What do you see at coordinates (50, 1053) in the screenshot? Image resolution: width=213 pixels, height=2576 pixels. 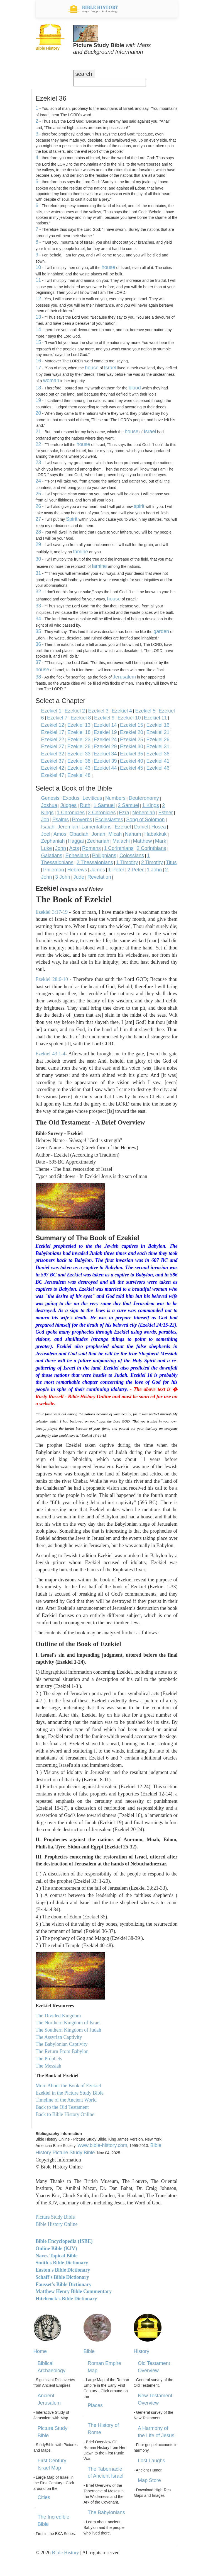 I see `Ezekiel 43:1-4` at bounding box center [50, 1053].